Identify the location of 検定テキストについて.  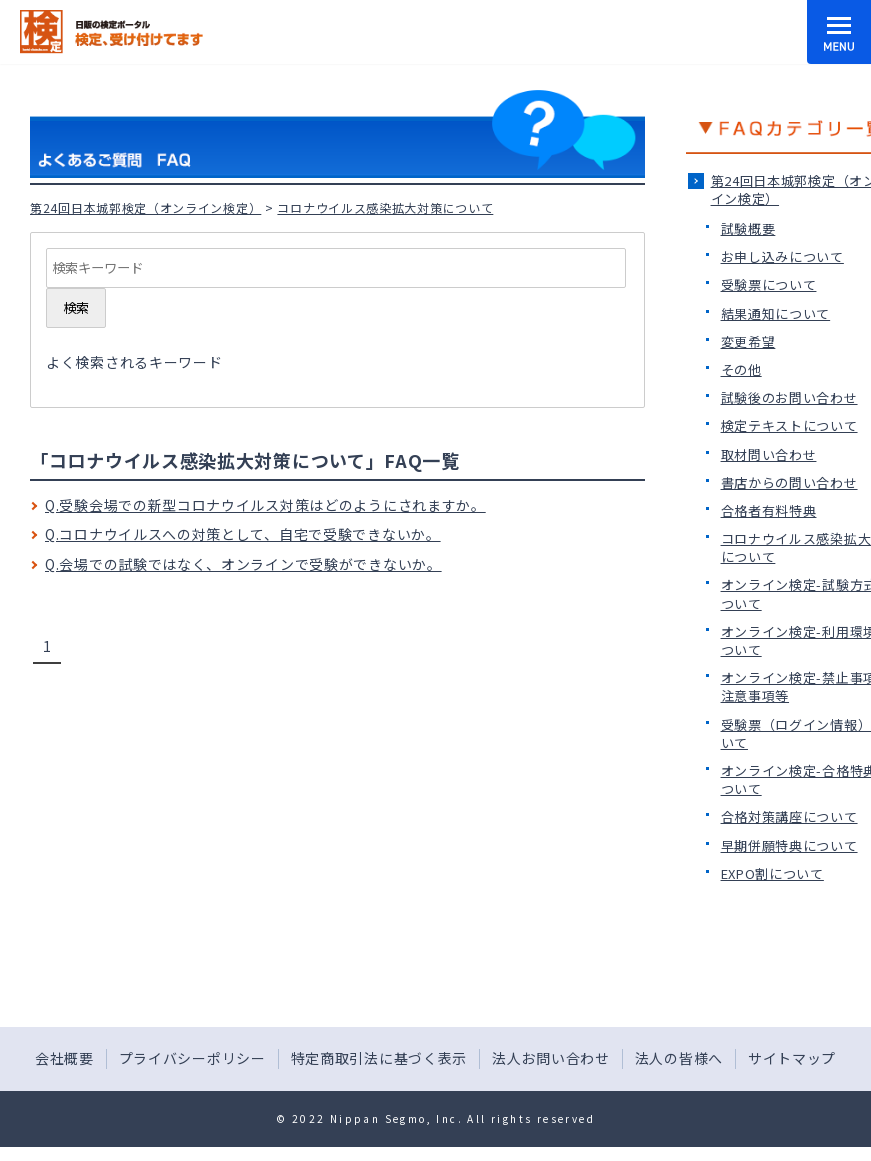
(789, 425).